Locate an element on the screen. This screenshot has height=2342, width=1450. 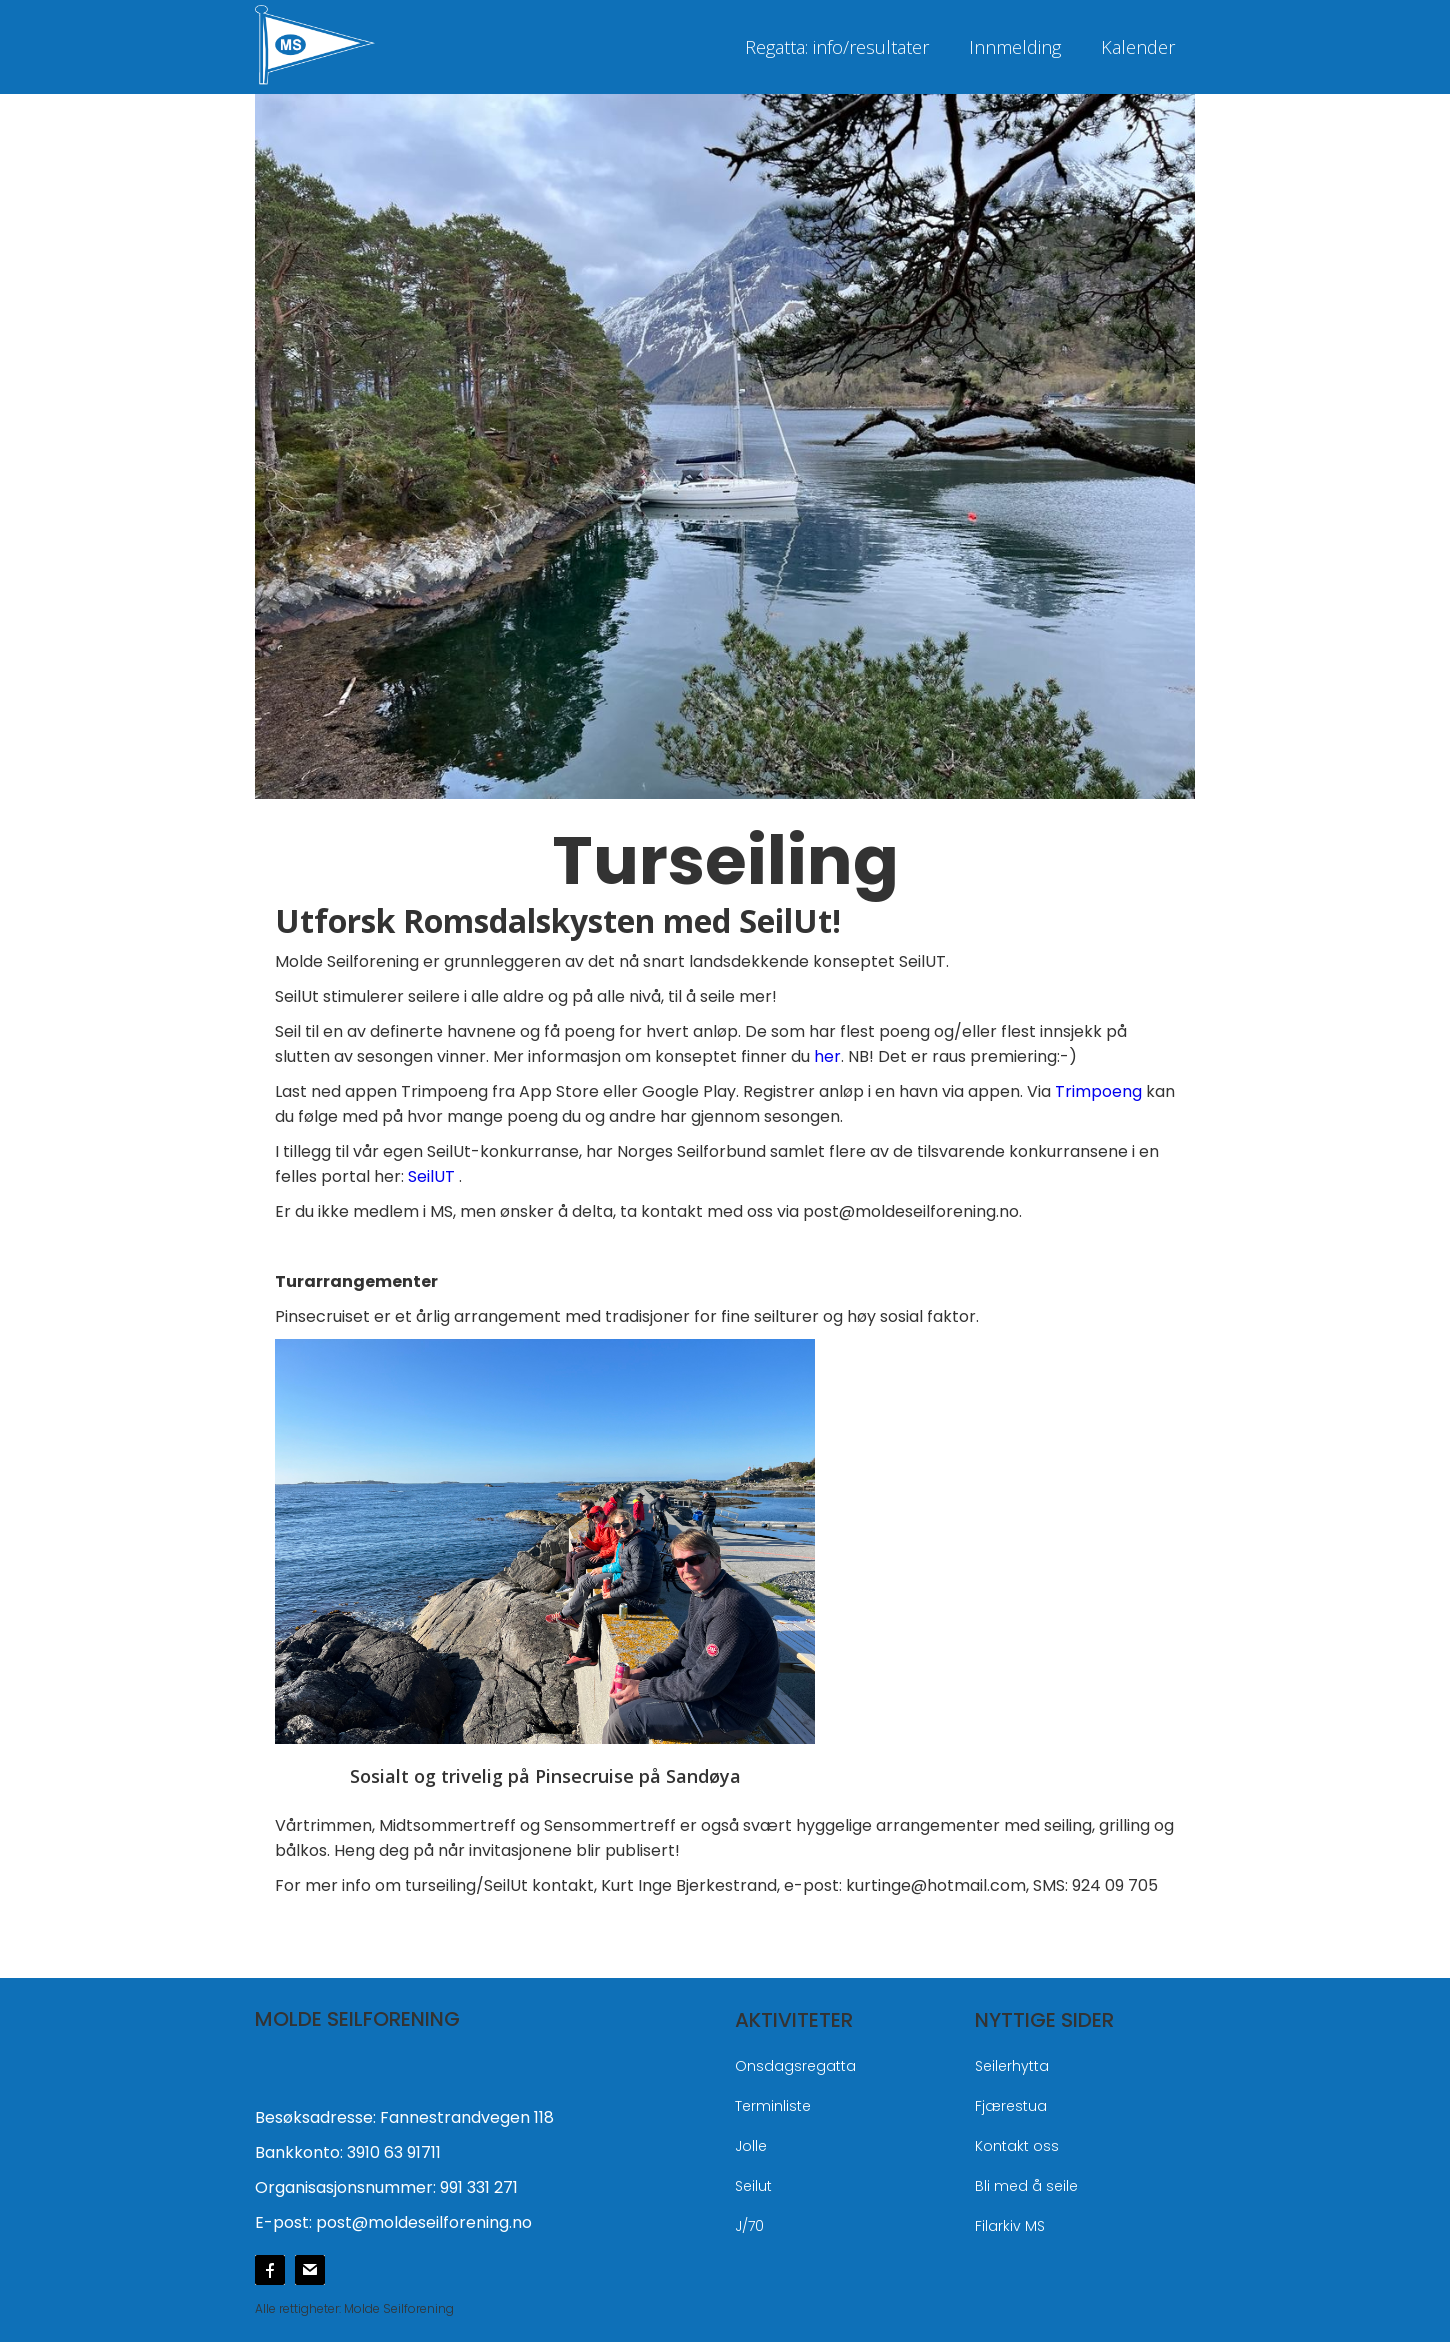
Fjærestua is located at coordinates (1011, 2106).